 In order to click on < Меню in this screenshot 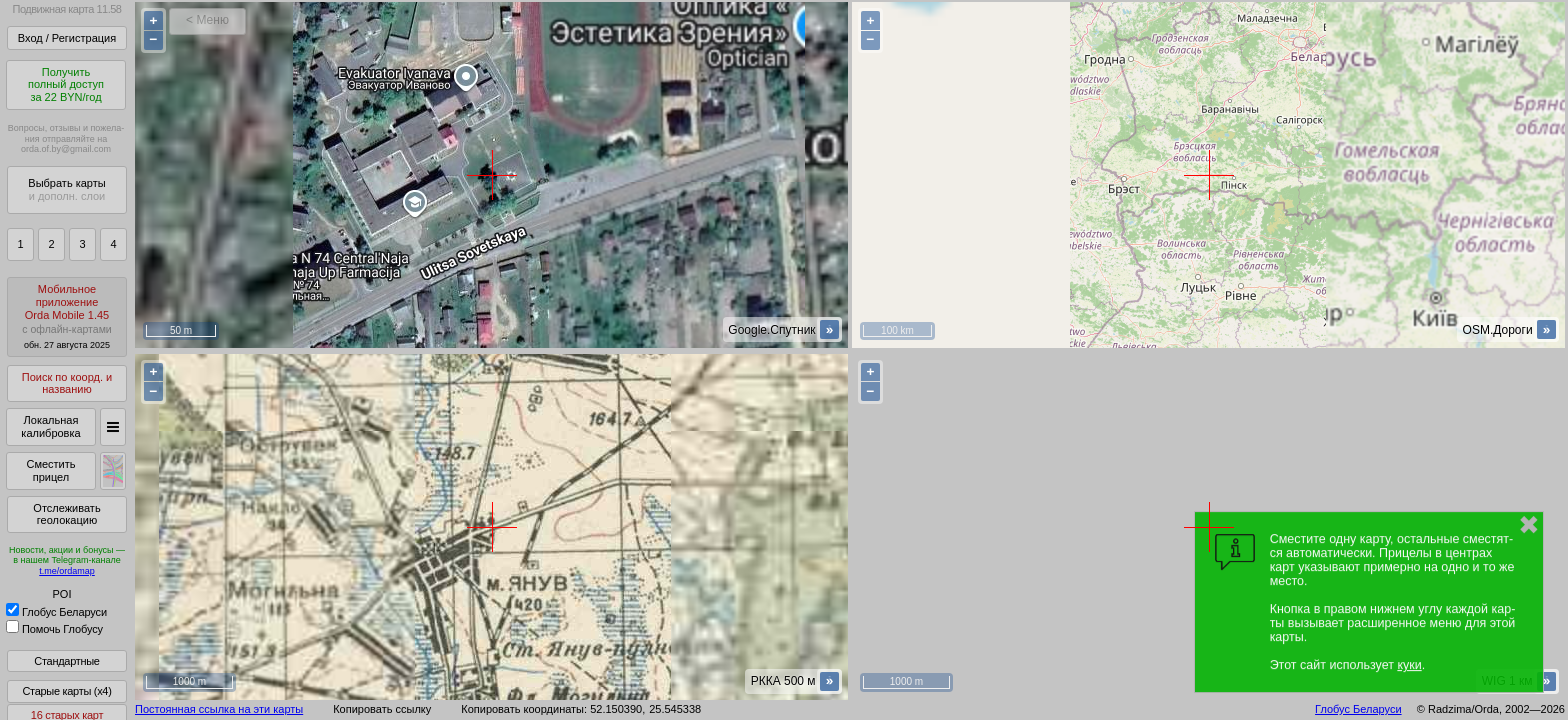, I will do `click(207, 20)`.